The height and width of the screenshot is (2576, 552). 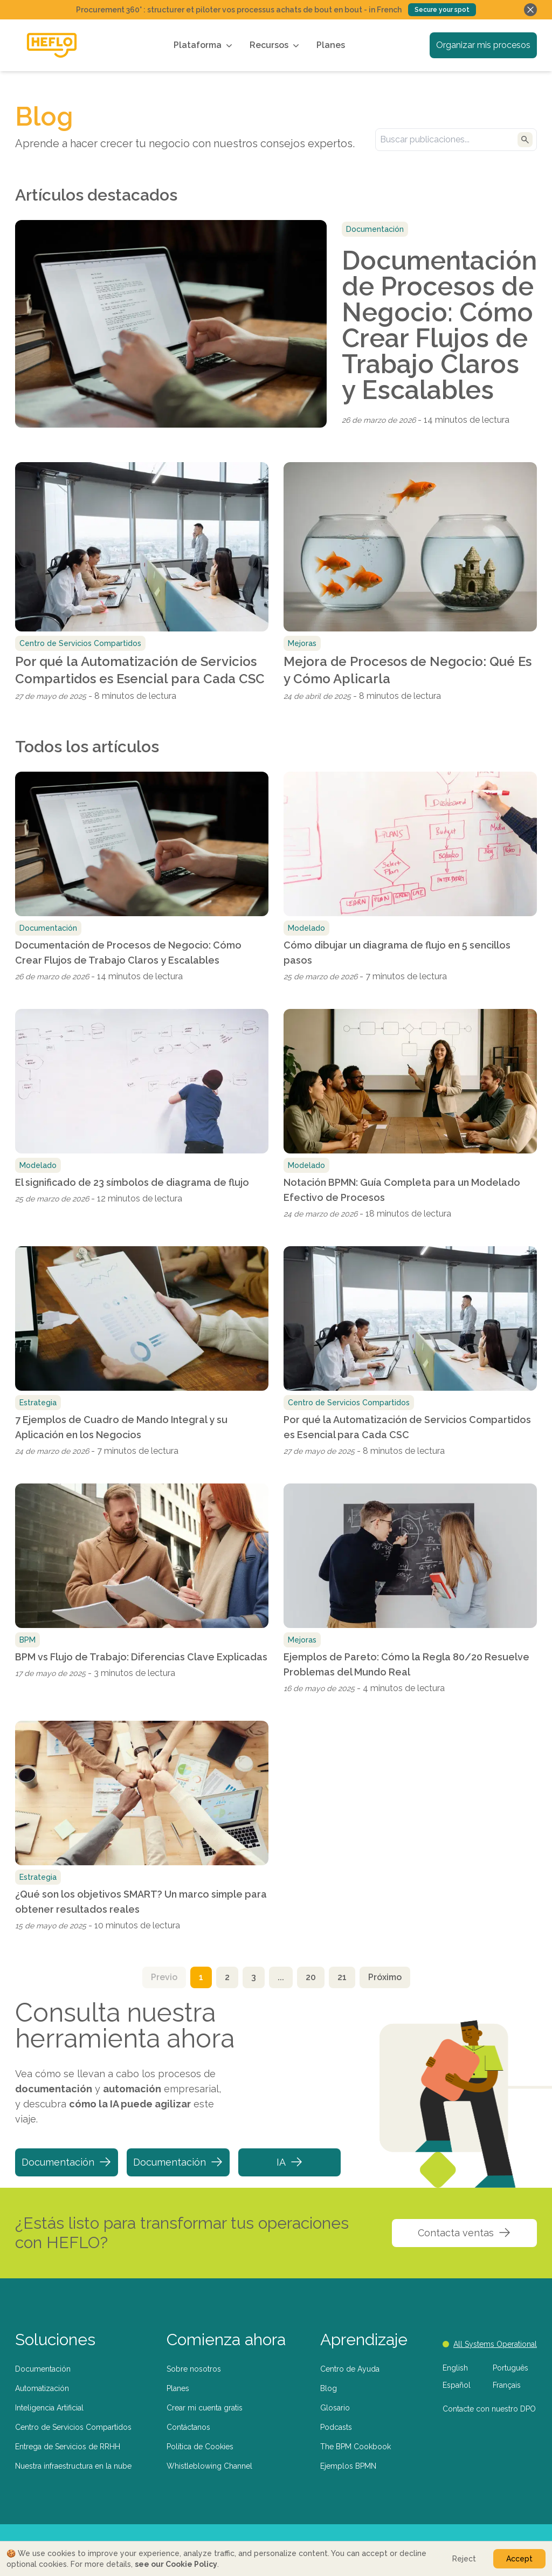 What do you see at coordinates (439, 325) in the screenshot?
I see `Documentación de Procesos de Negocio: Cómo Crear Flujos de Trabajo Claros y Escalables` at bounding box center [439, 325].